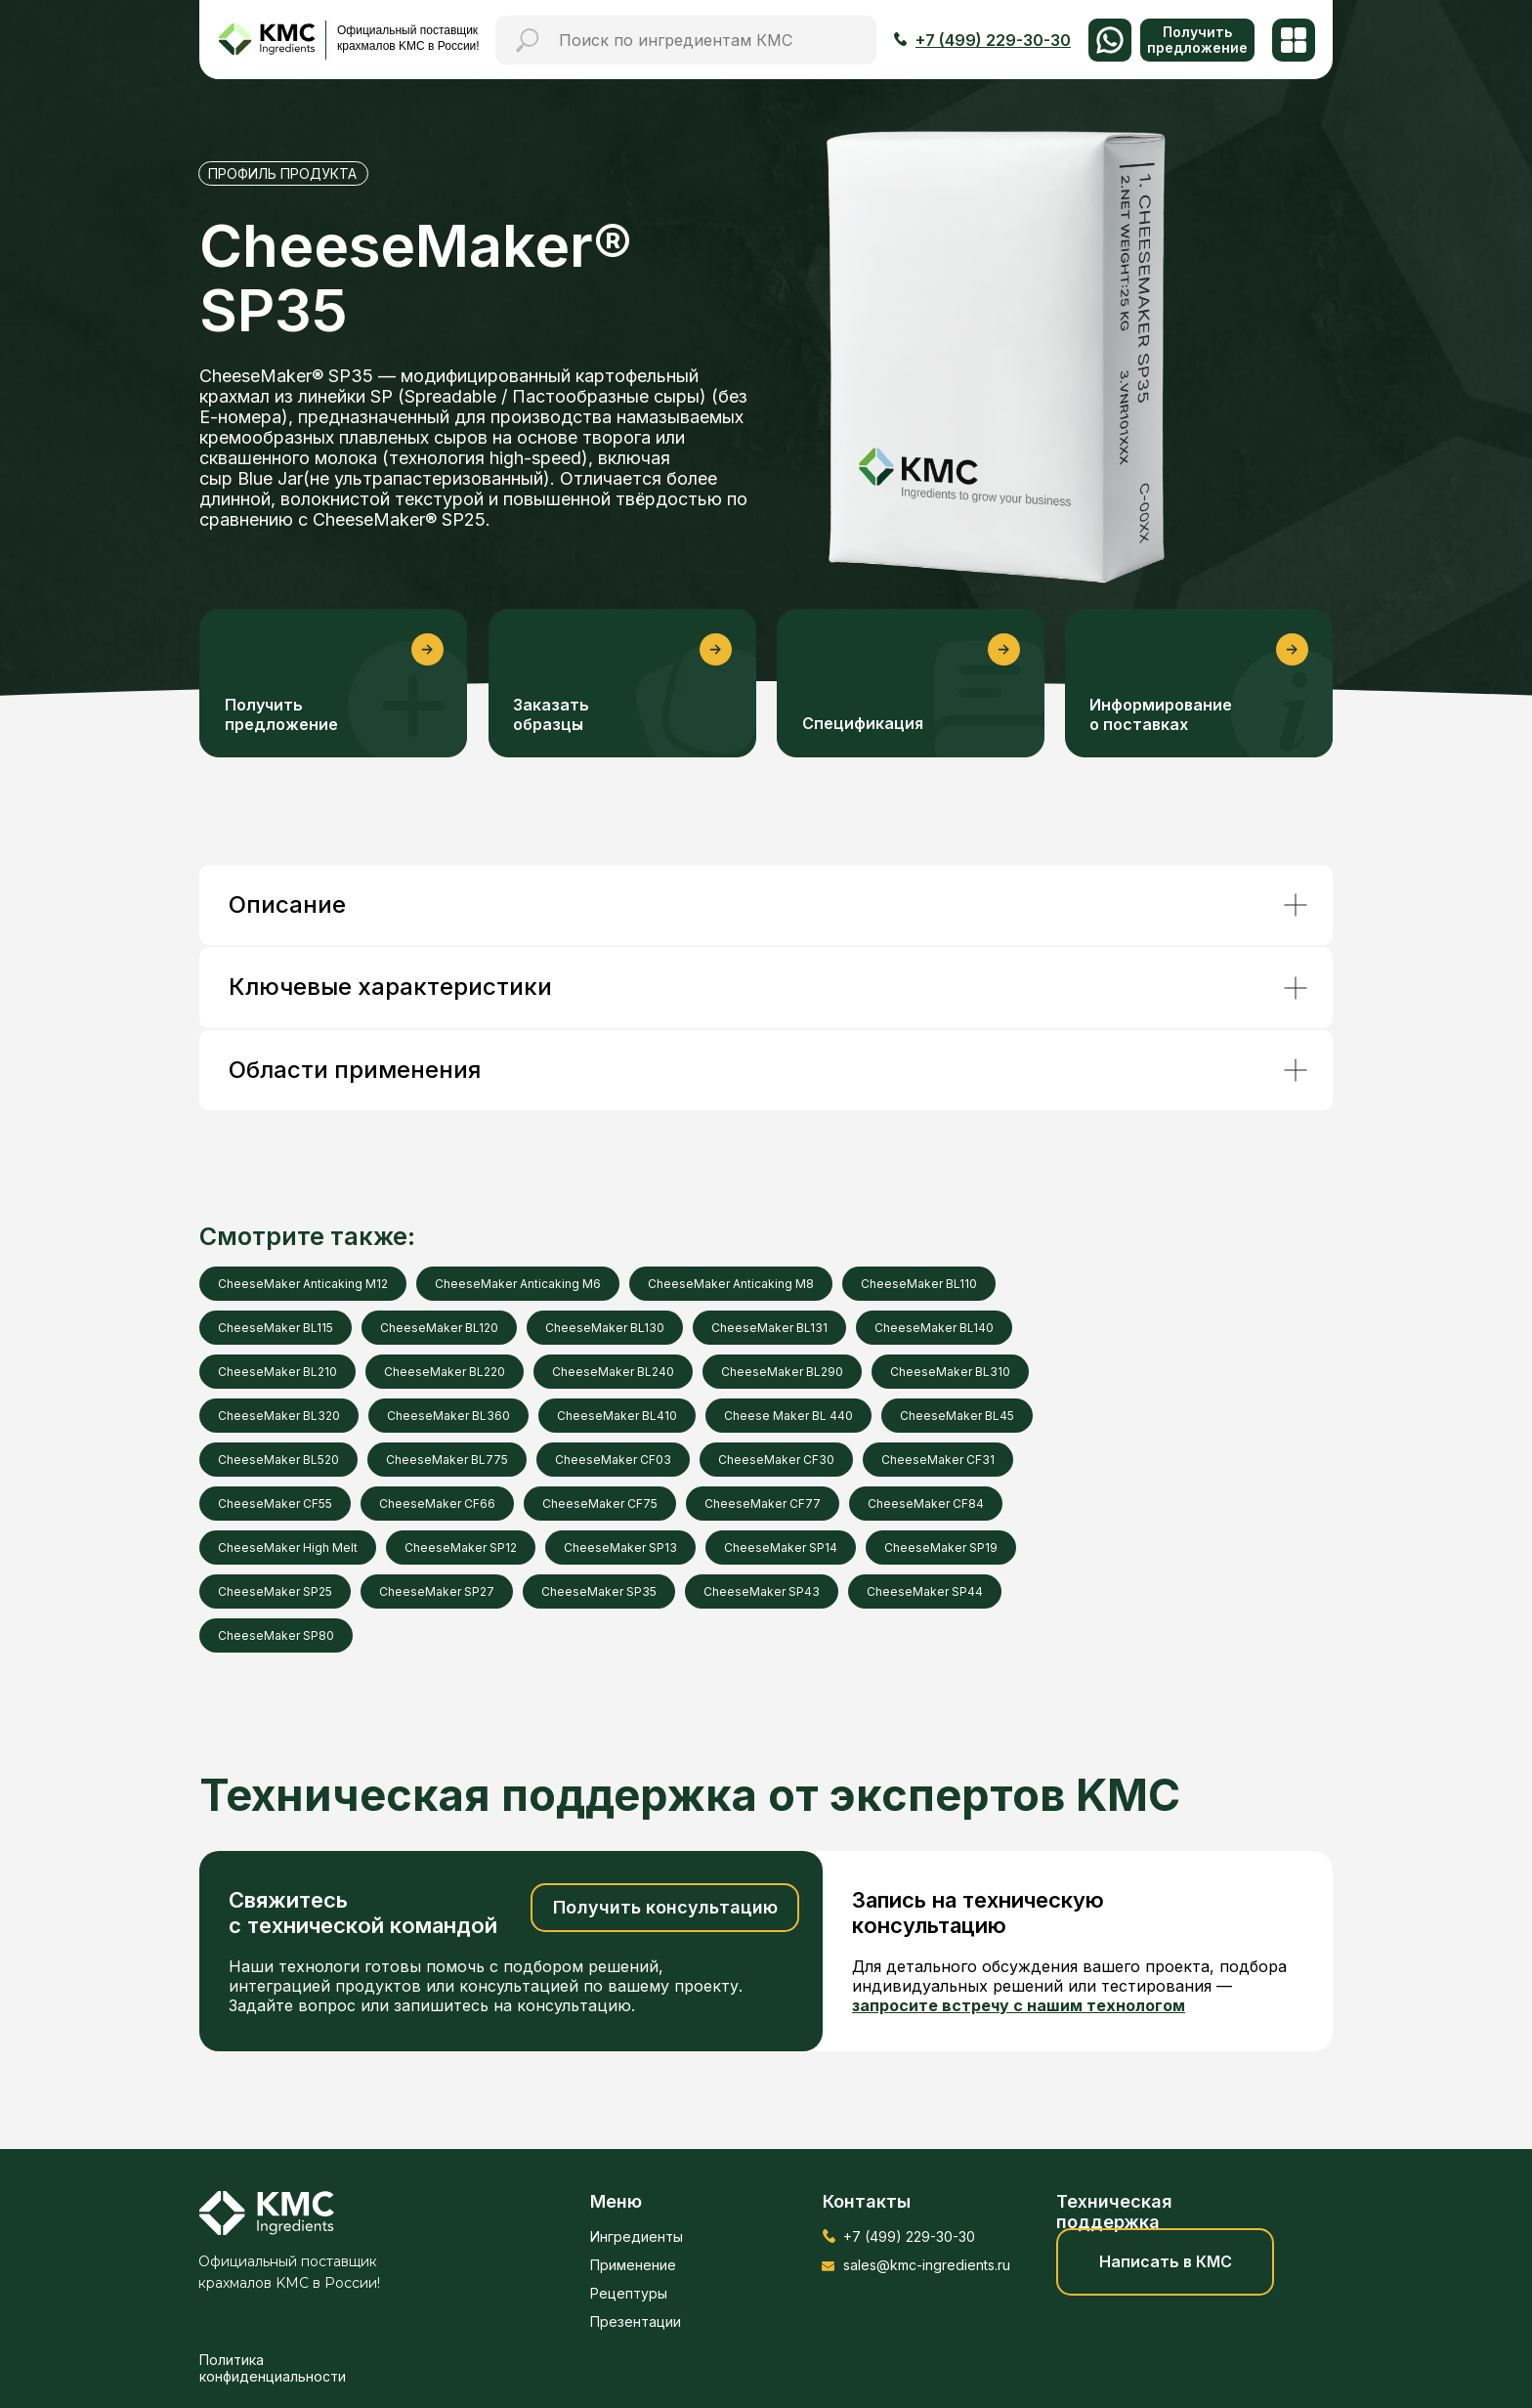 This screenshot has width=1532, height=2408. Describe the element at coordinates (460, 1547) in the screenshot. I see `CheeseMaker SP12` at that location.